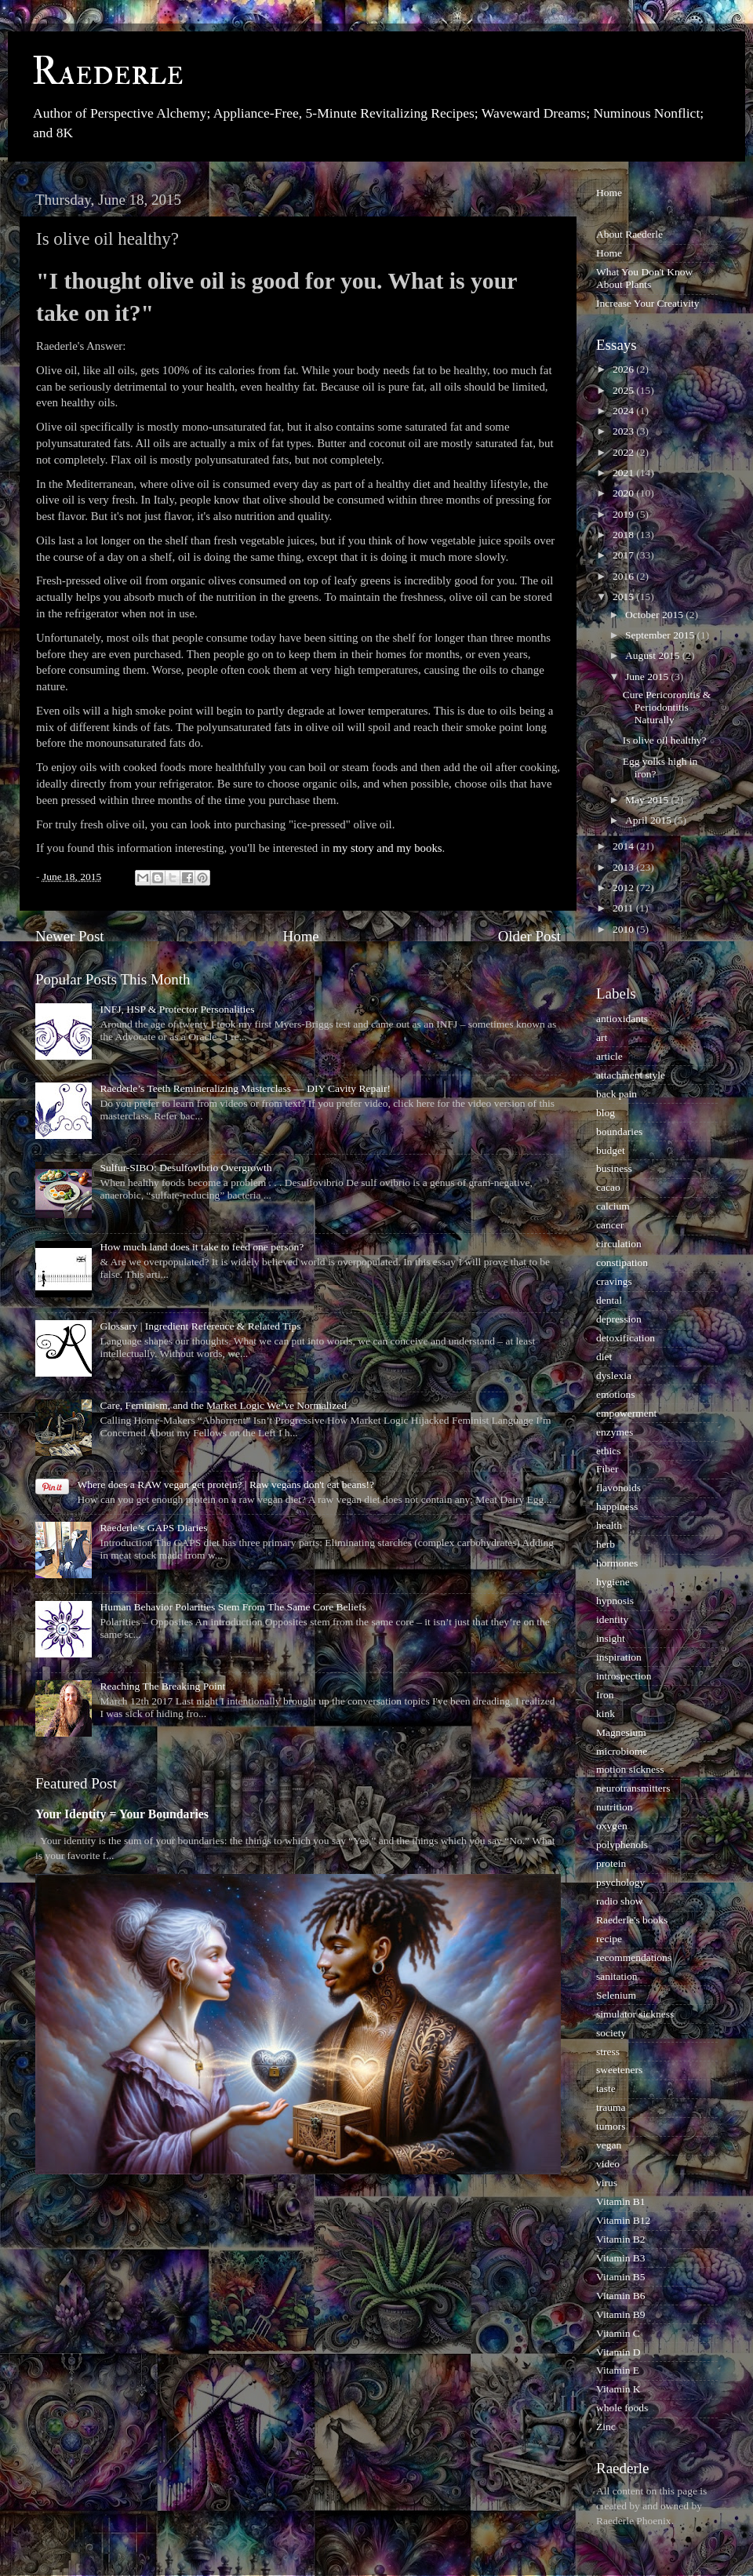  What do you see at coordinates (619, 1657) in the screenshot?
I see `inspiration` at bounding box center [619, 1657].